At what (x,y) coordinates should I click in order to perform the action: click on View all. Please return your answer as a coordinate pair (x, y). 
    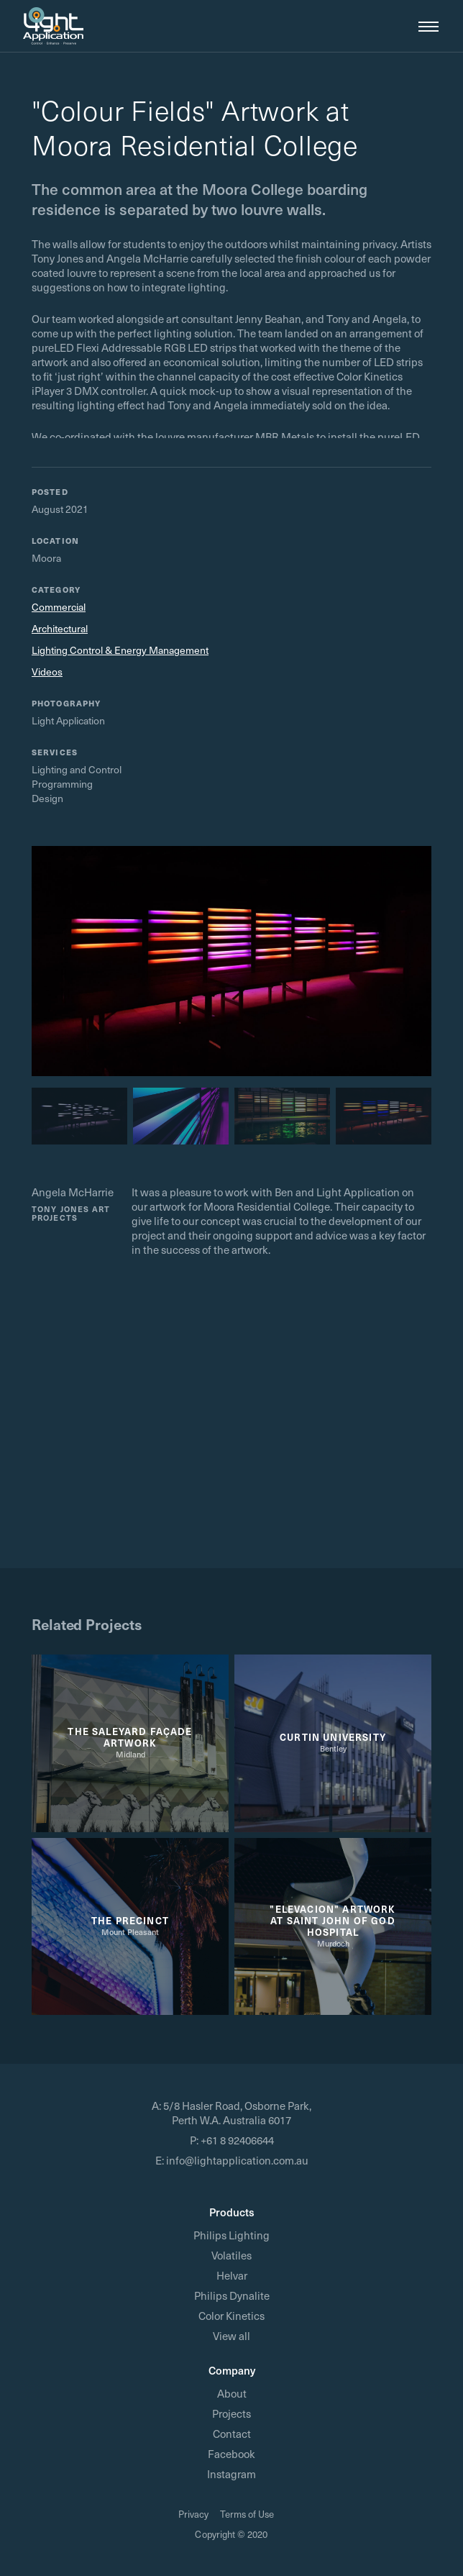
    Looking at the image, I should click on (231, 2336).